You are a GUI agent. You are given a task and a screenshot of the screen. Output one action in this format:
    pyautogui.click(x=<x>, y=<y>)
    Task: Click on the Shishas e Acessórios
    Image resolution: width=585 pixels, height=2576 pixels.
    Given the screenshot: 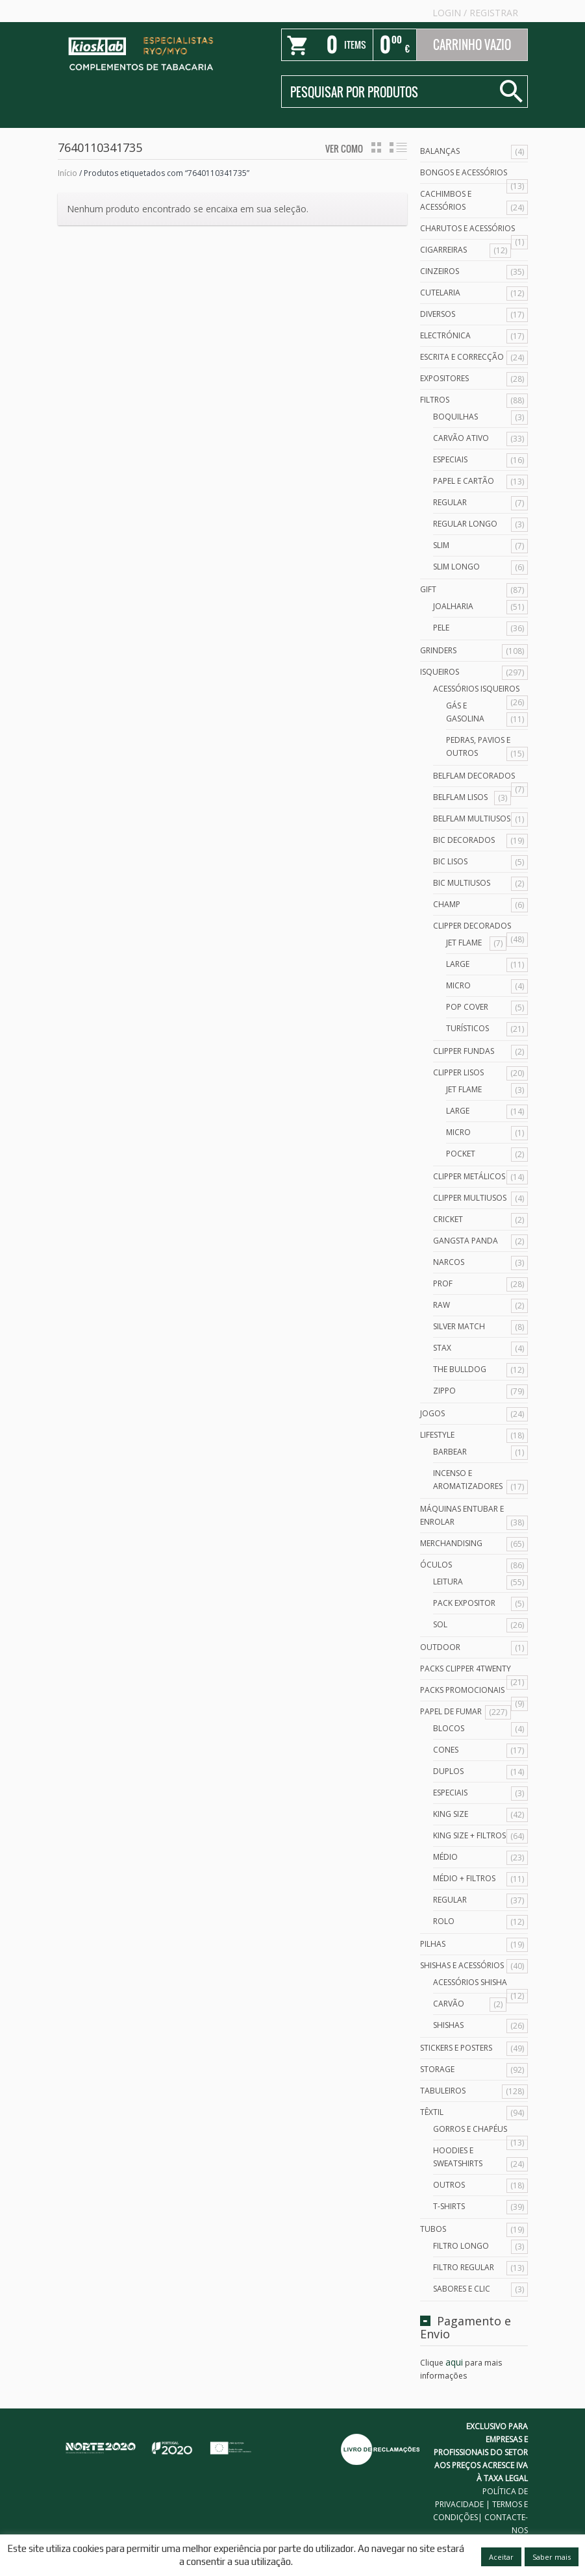 What is the action you would take?
    pyautogui.click(x=462, y=1965)
    